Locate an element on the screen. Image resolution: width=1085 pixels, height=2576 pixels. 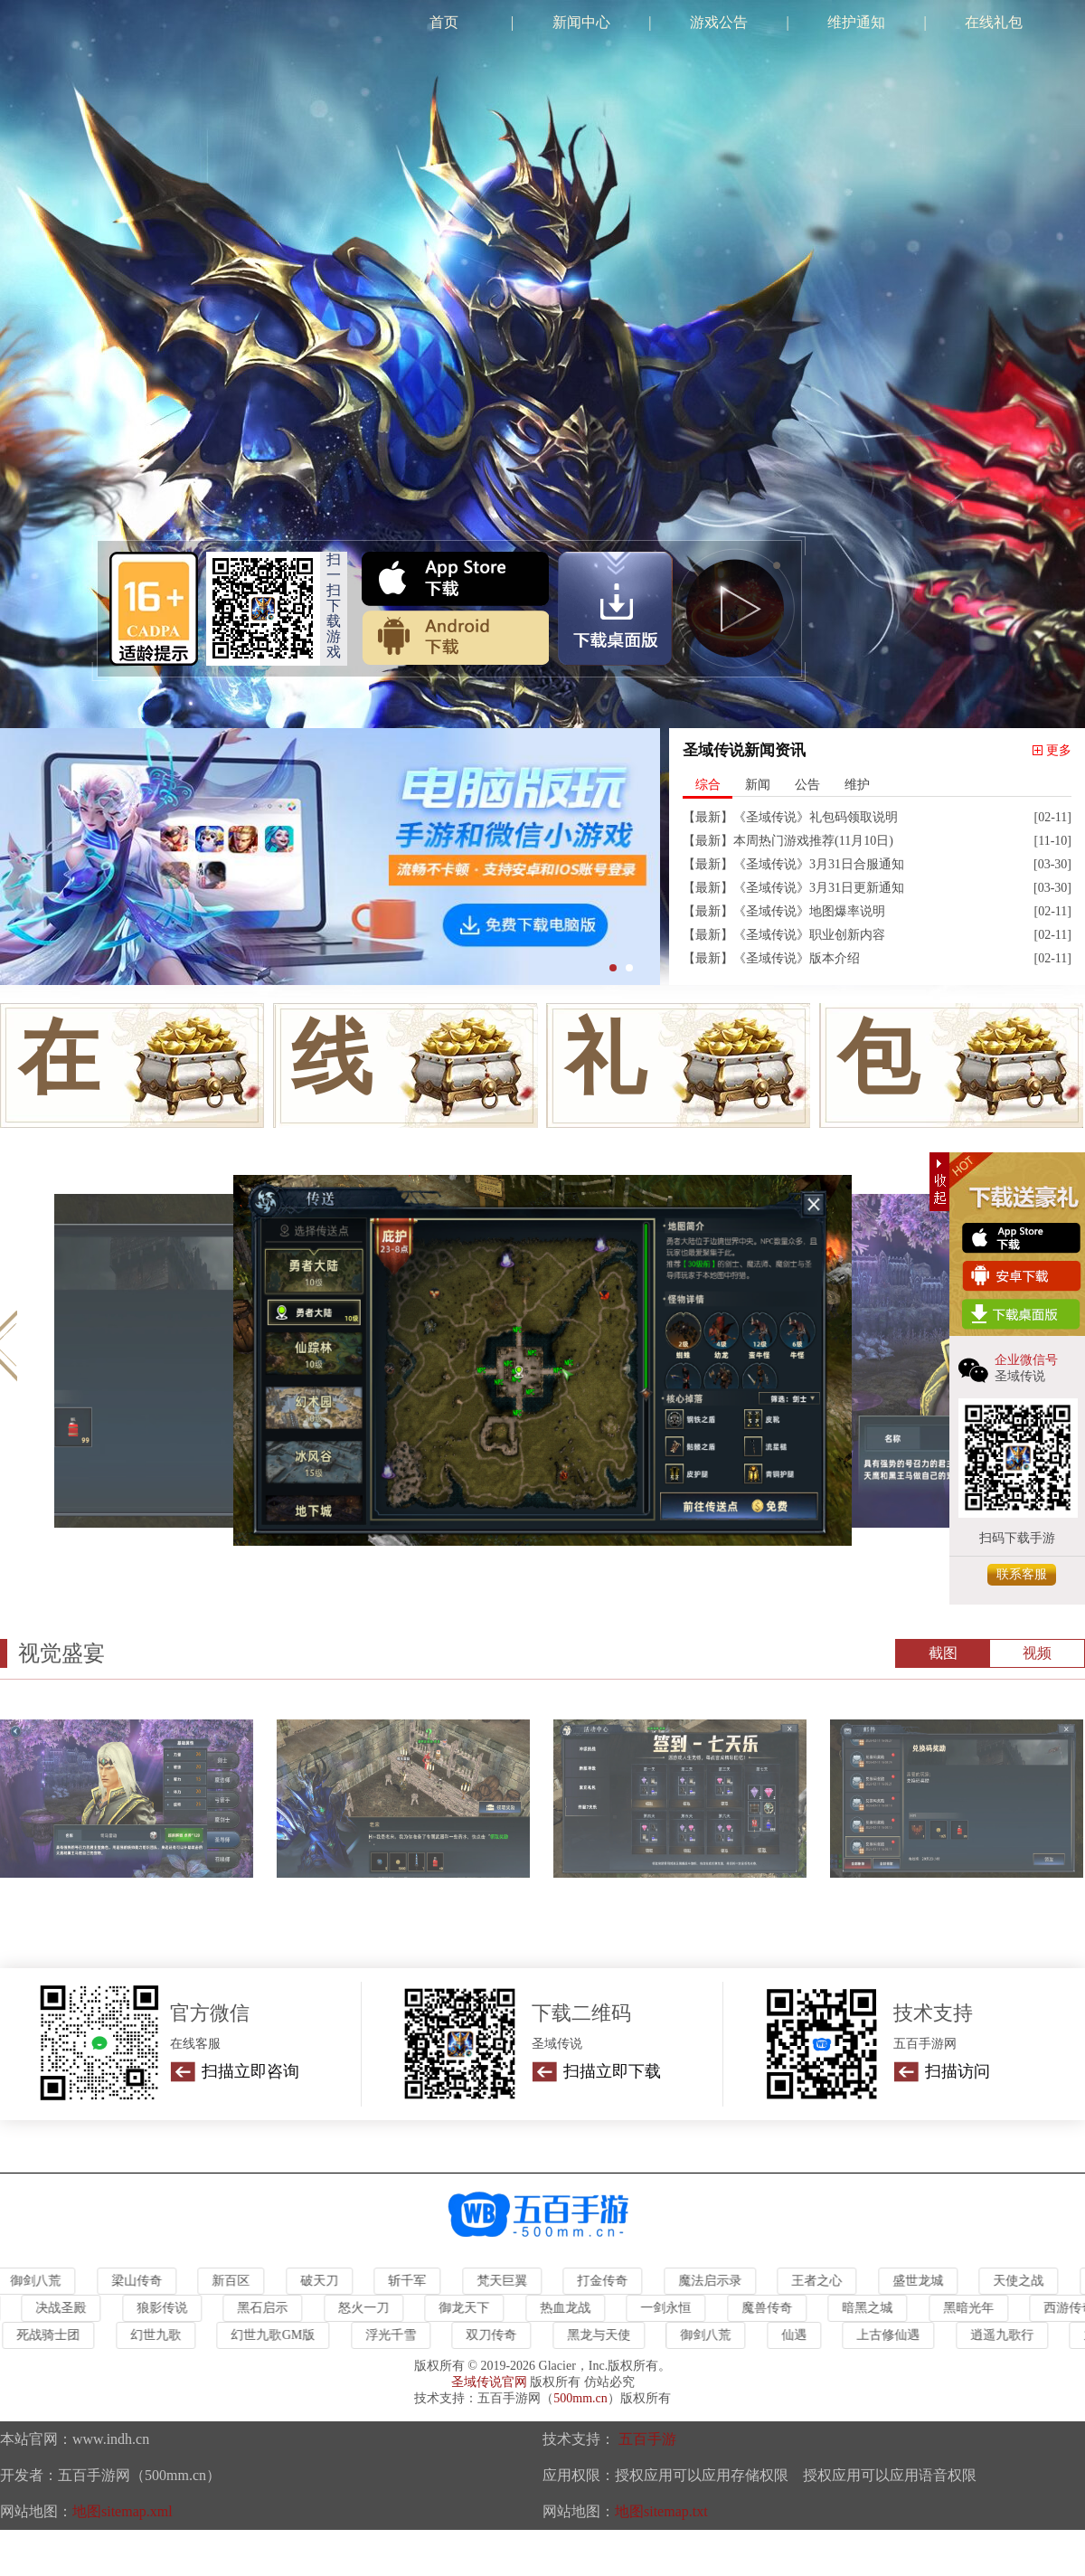
天使之战 is located at coordinates (1021, 2280).